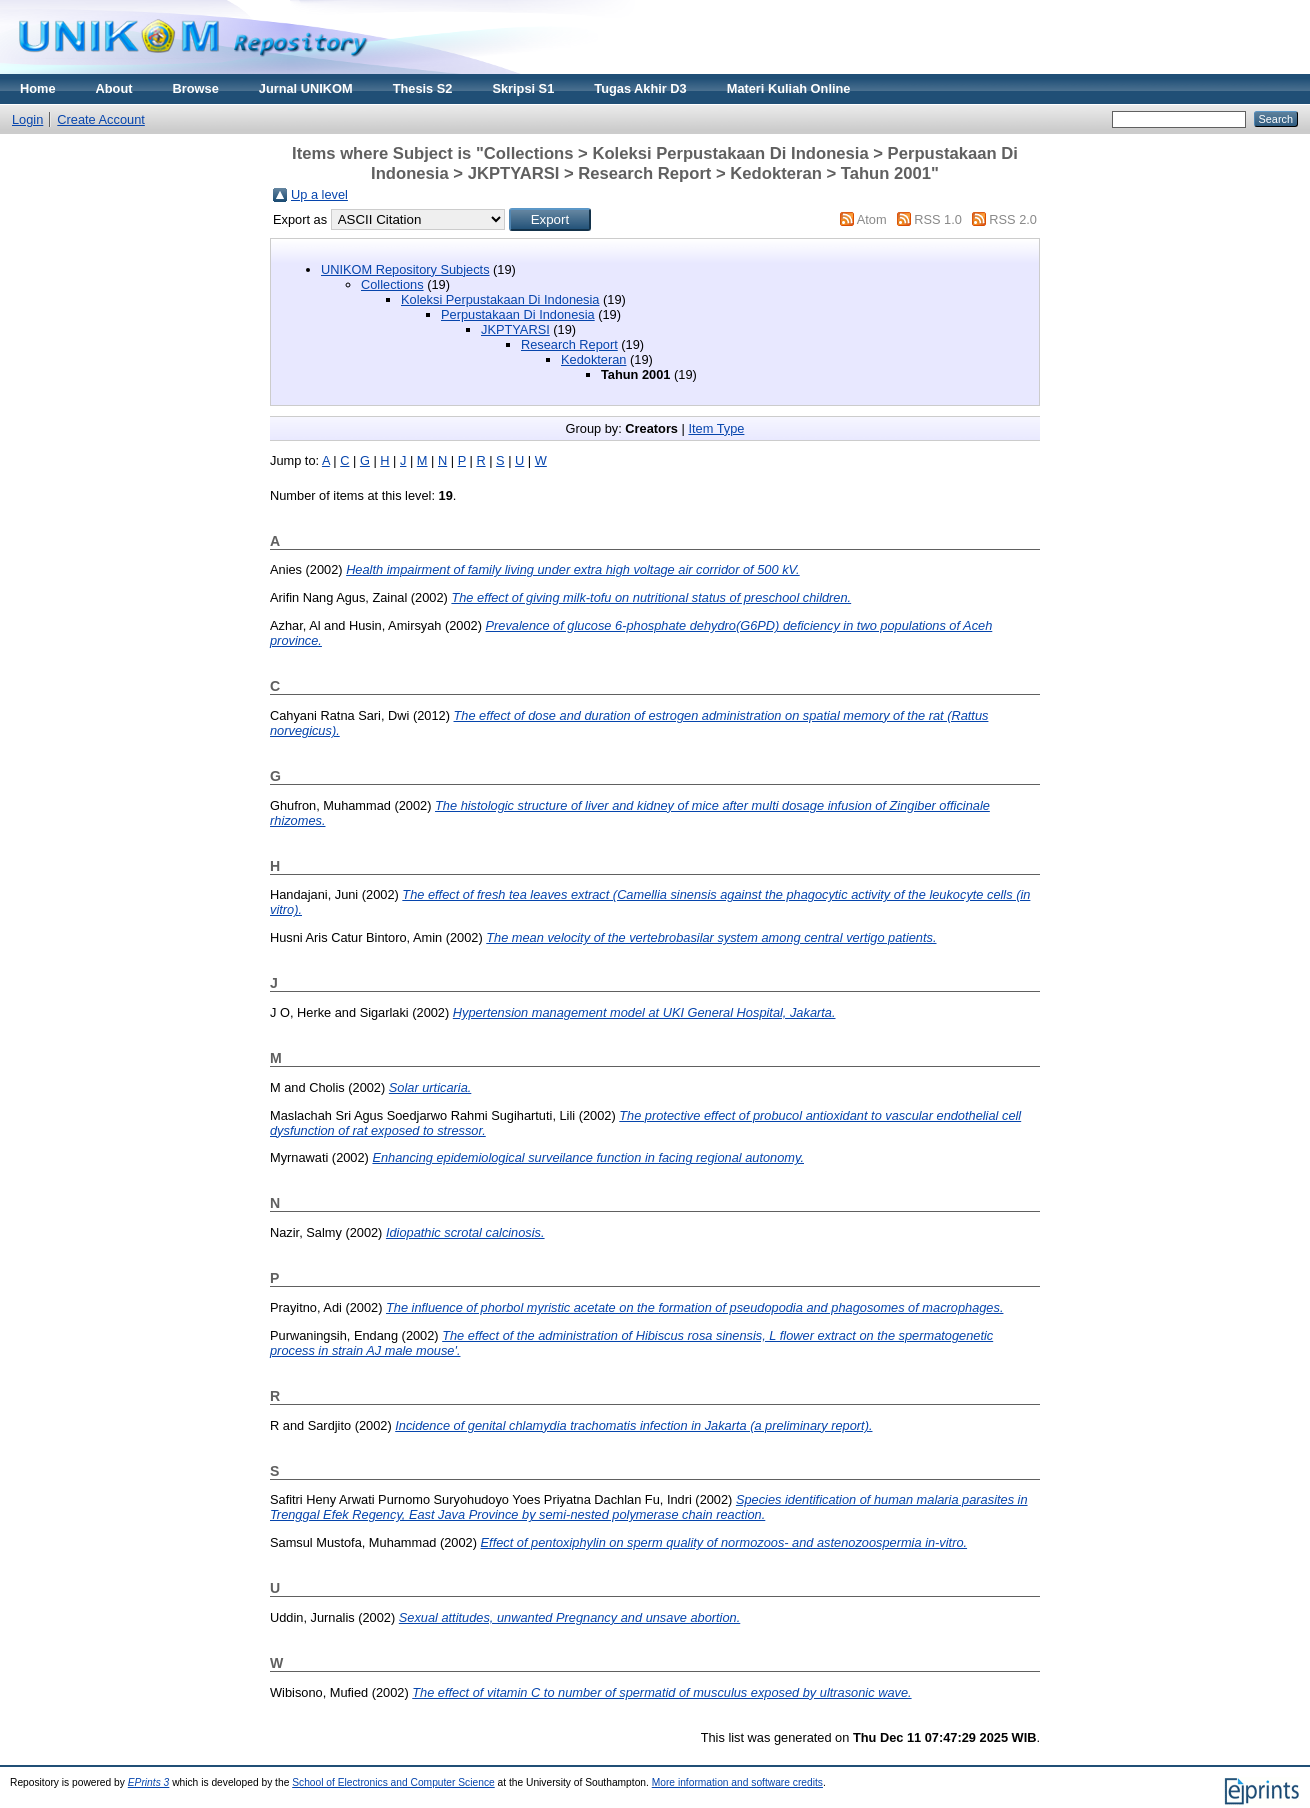 This screenshot has height=1808, width=1310. What do you see at coordinates (569, 344) in the screenshot?
I see `Research Report` at bounding box center [569, 344].